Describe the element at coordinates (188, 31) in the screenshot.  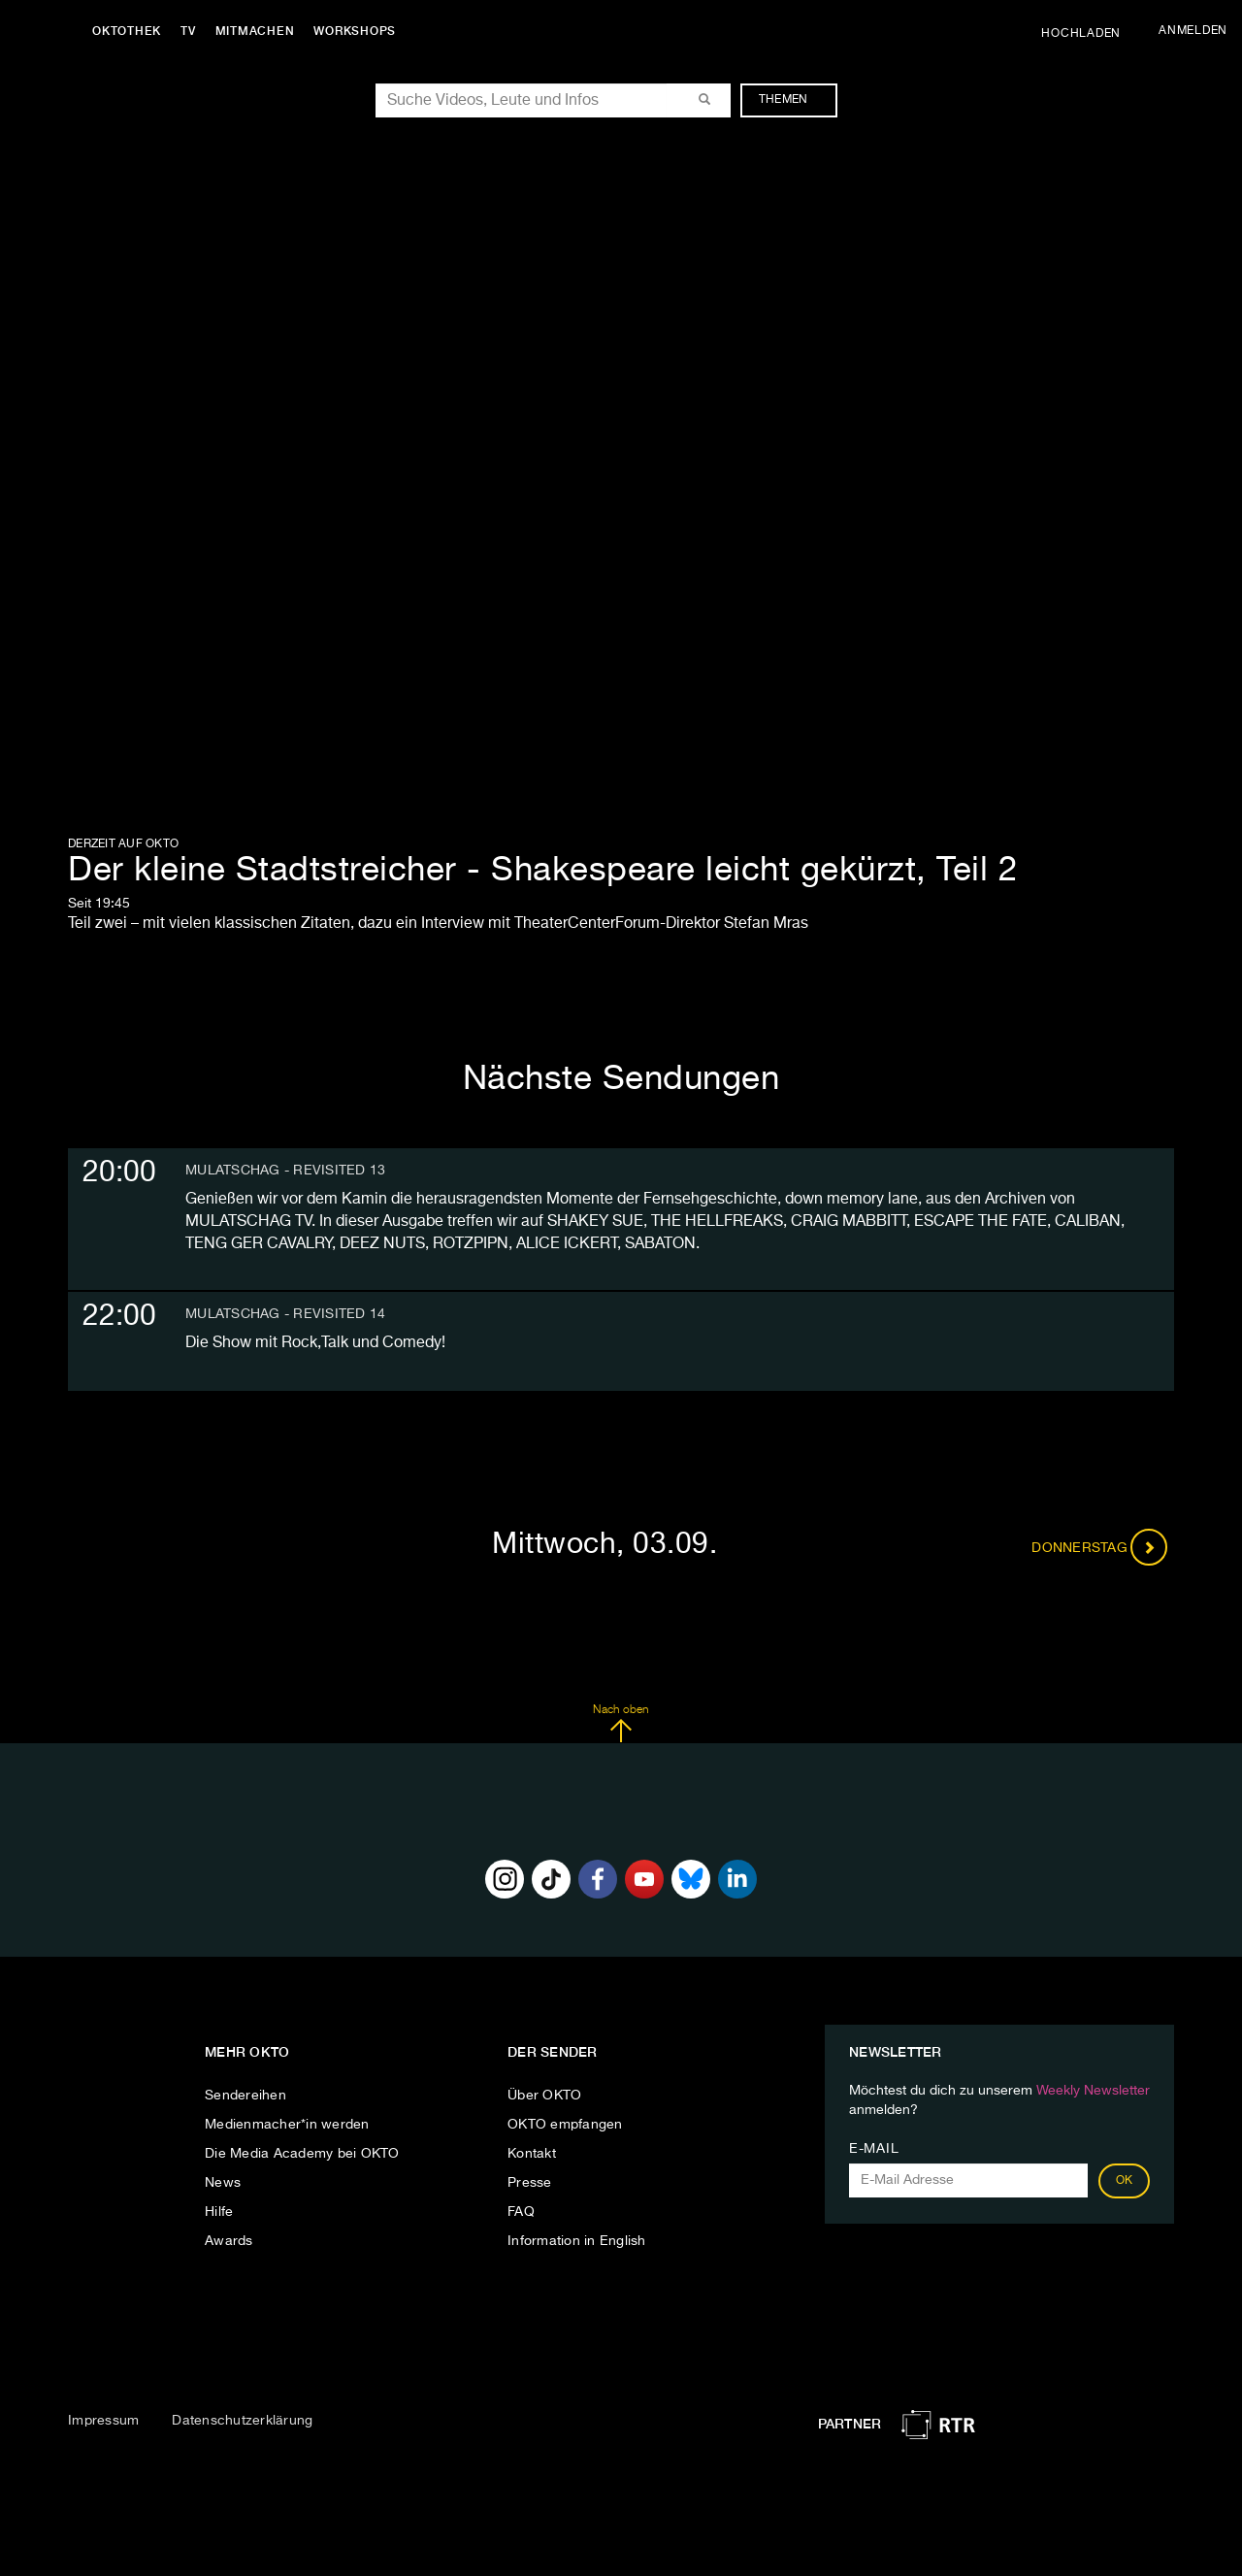
I see `TV` at that location.